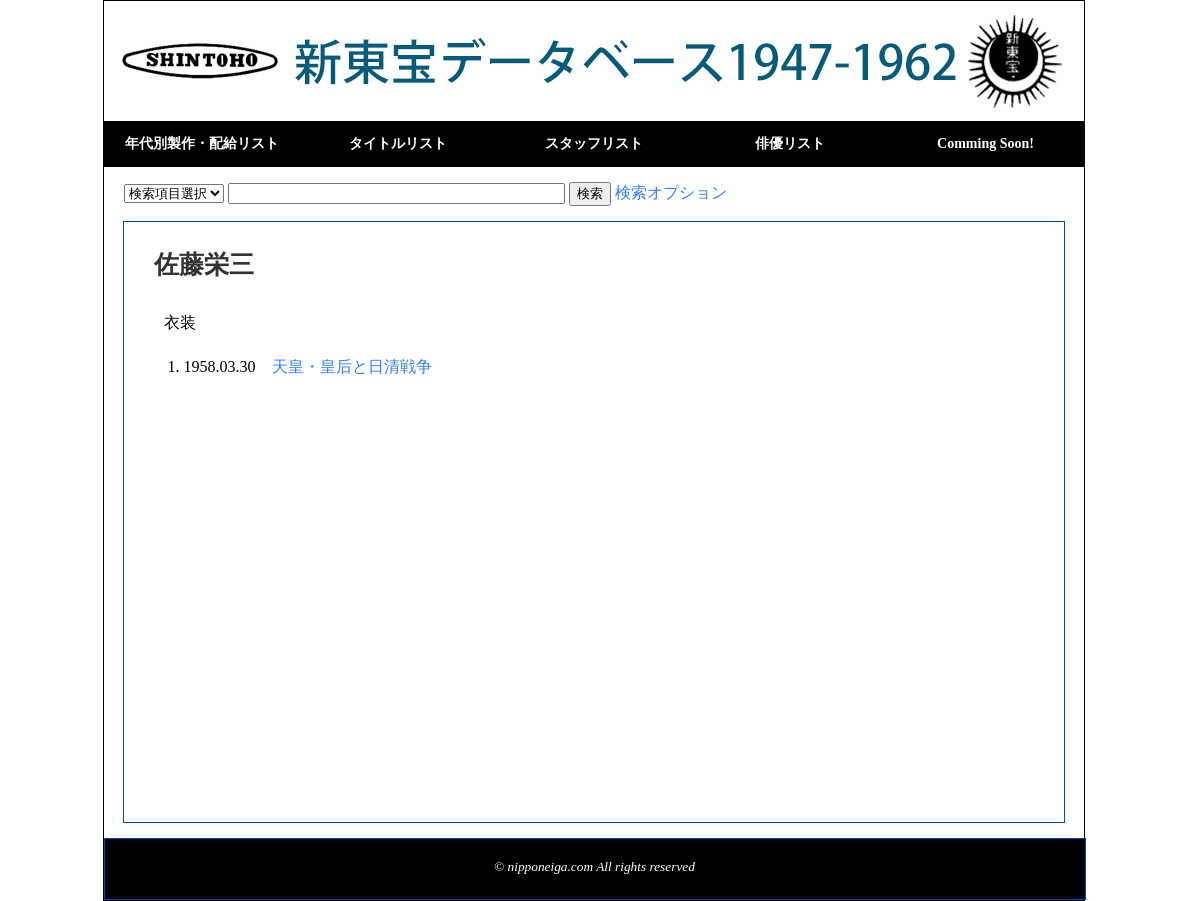  What do you see at coordinates (790, 143) in the screenshot?
I see `俳優リスト` at bounding box center [790, 143].